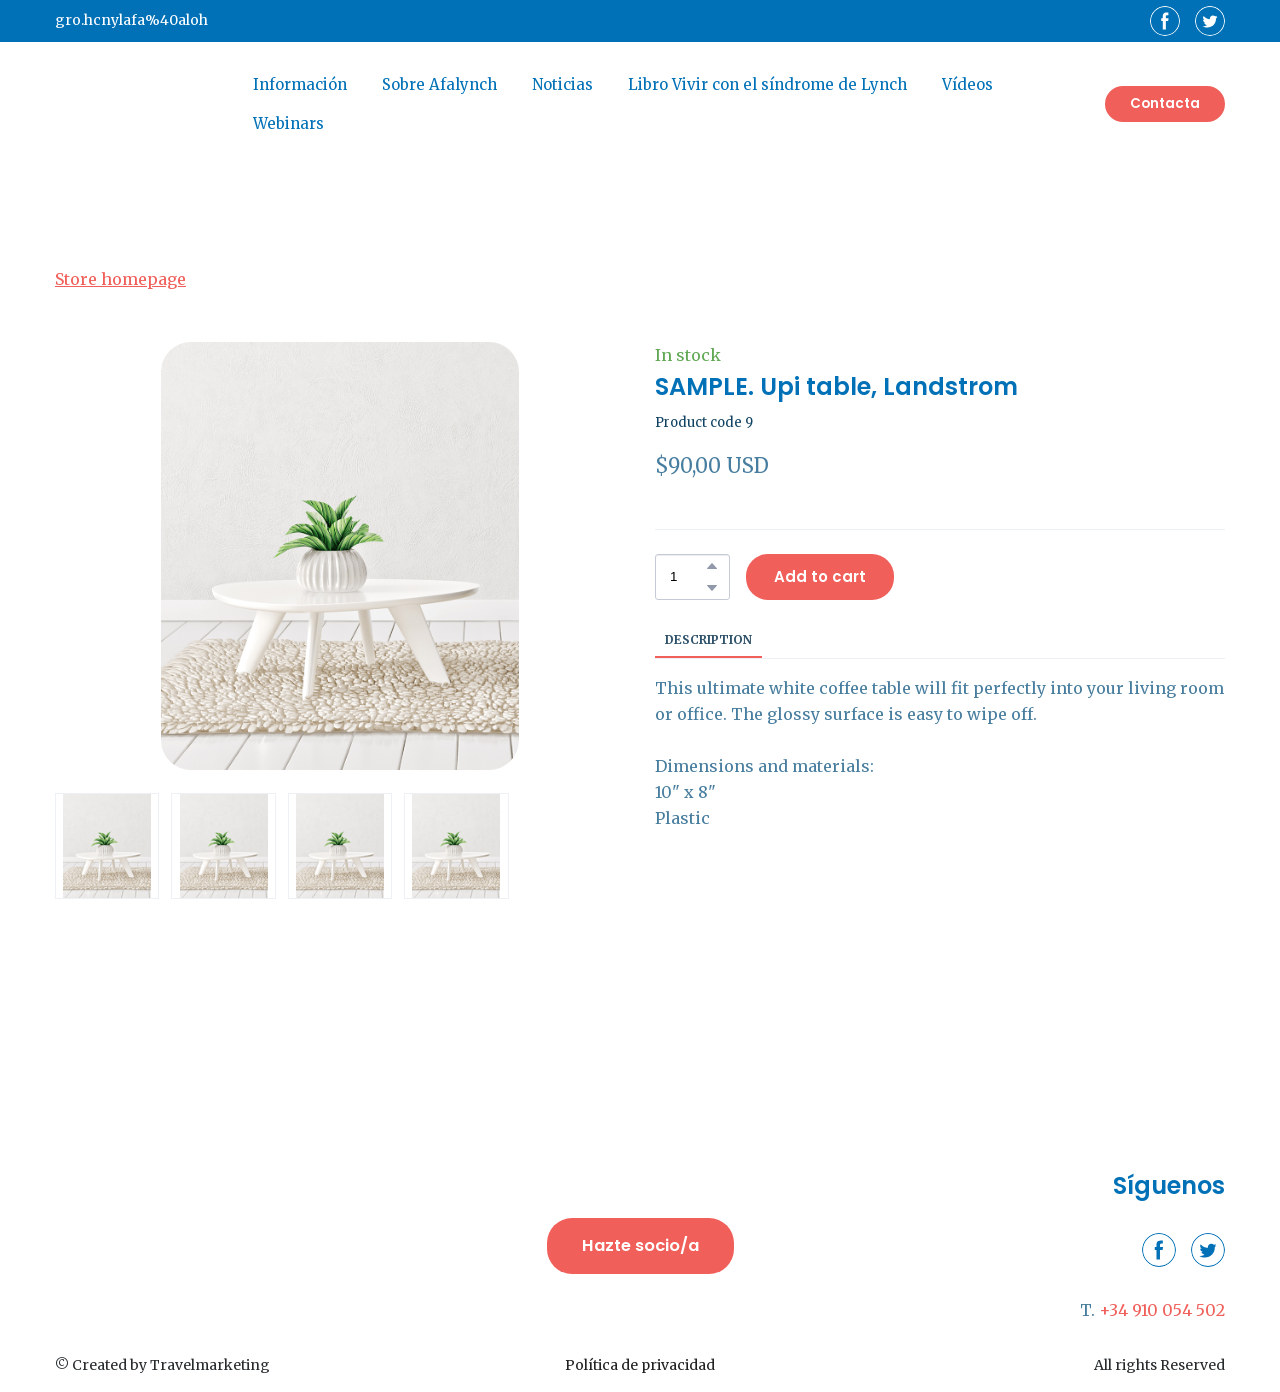 The image size is (1280, 1392). Describe the element at coordinates (288, 123) in the screenshot. I see `Webinars` at that location.